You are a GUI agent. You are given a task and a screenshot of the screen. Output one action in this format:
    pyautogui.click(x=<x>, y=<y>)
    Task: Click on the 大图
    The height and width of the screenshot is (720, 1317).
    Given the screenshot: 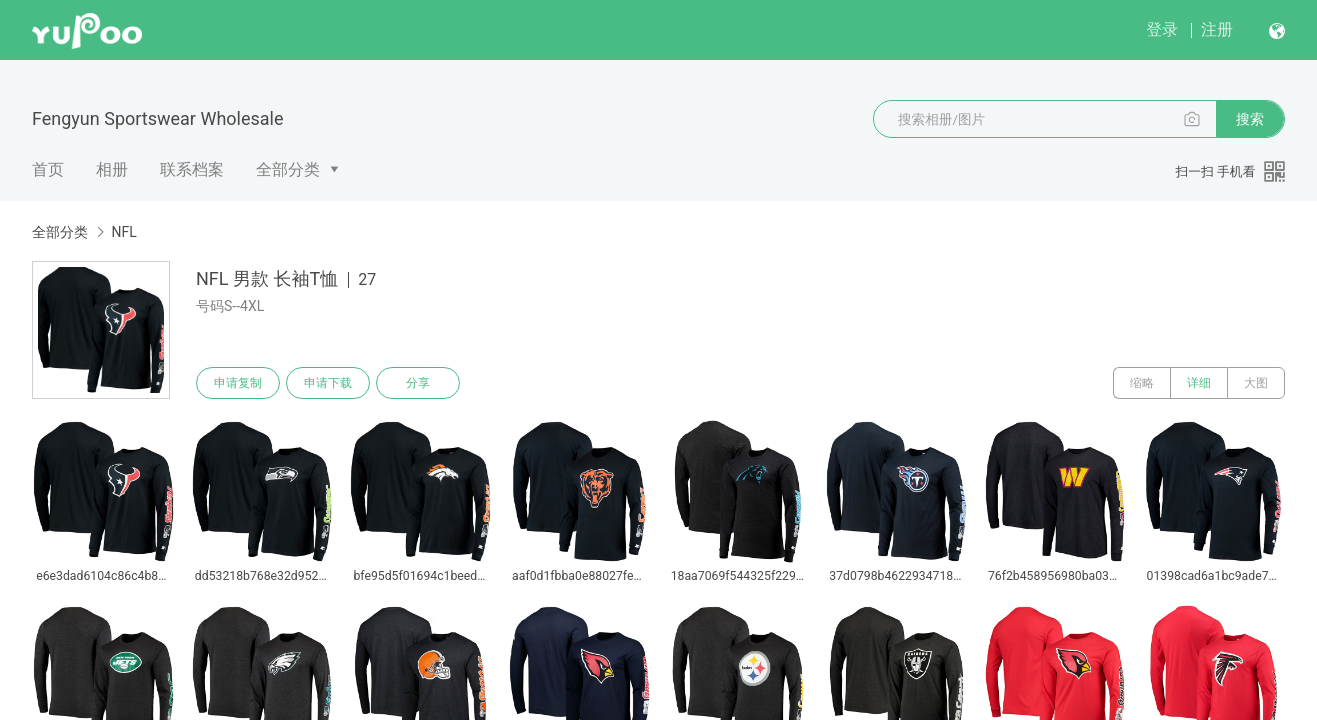 What is the action you would take?
    pyautogui.click(x=1256, y=383)
    